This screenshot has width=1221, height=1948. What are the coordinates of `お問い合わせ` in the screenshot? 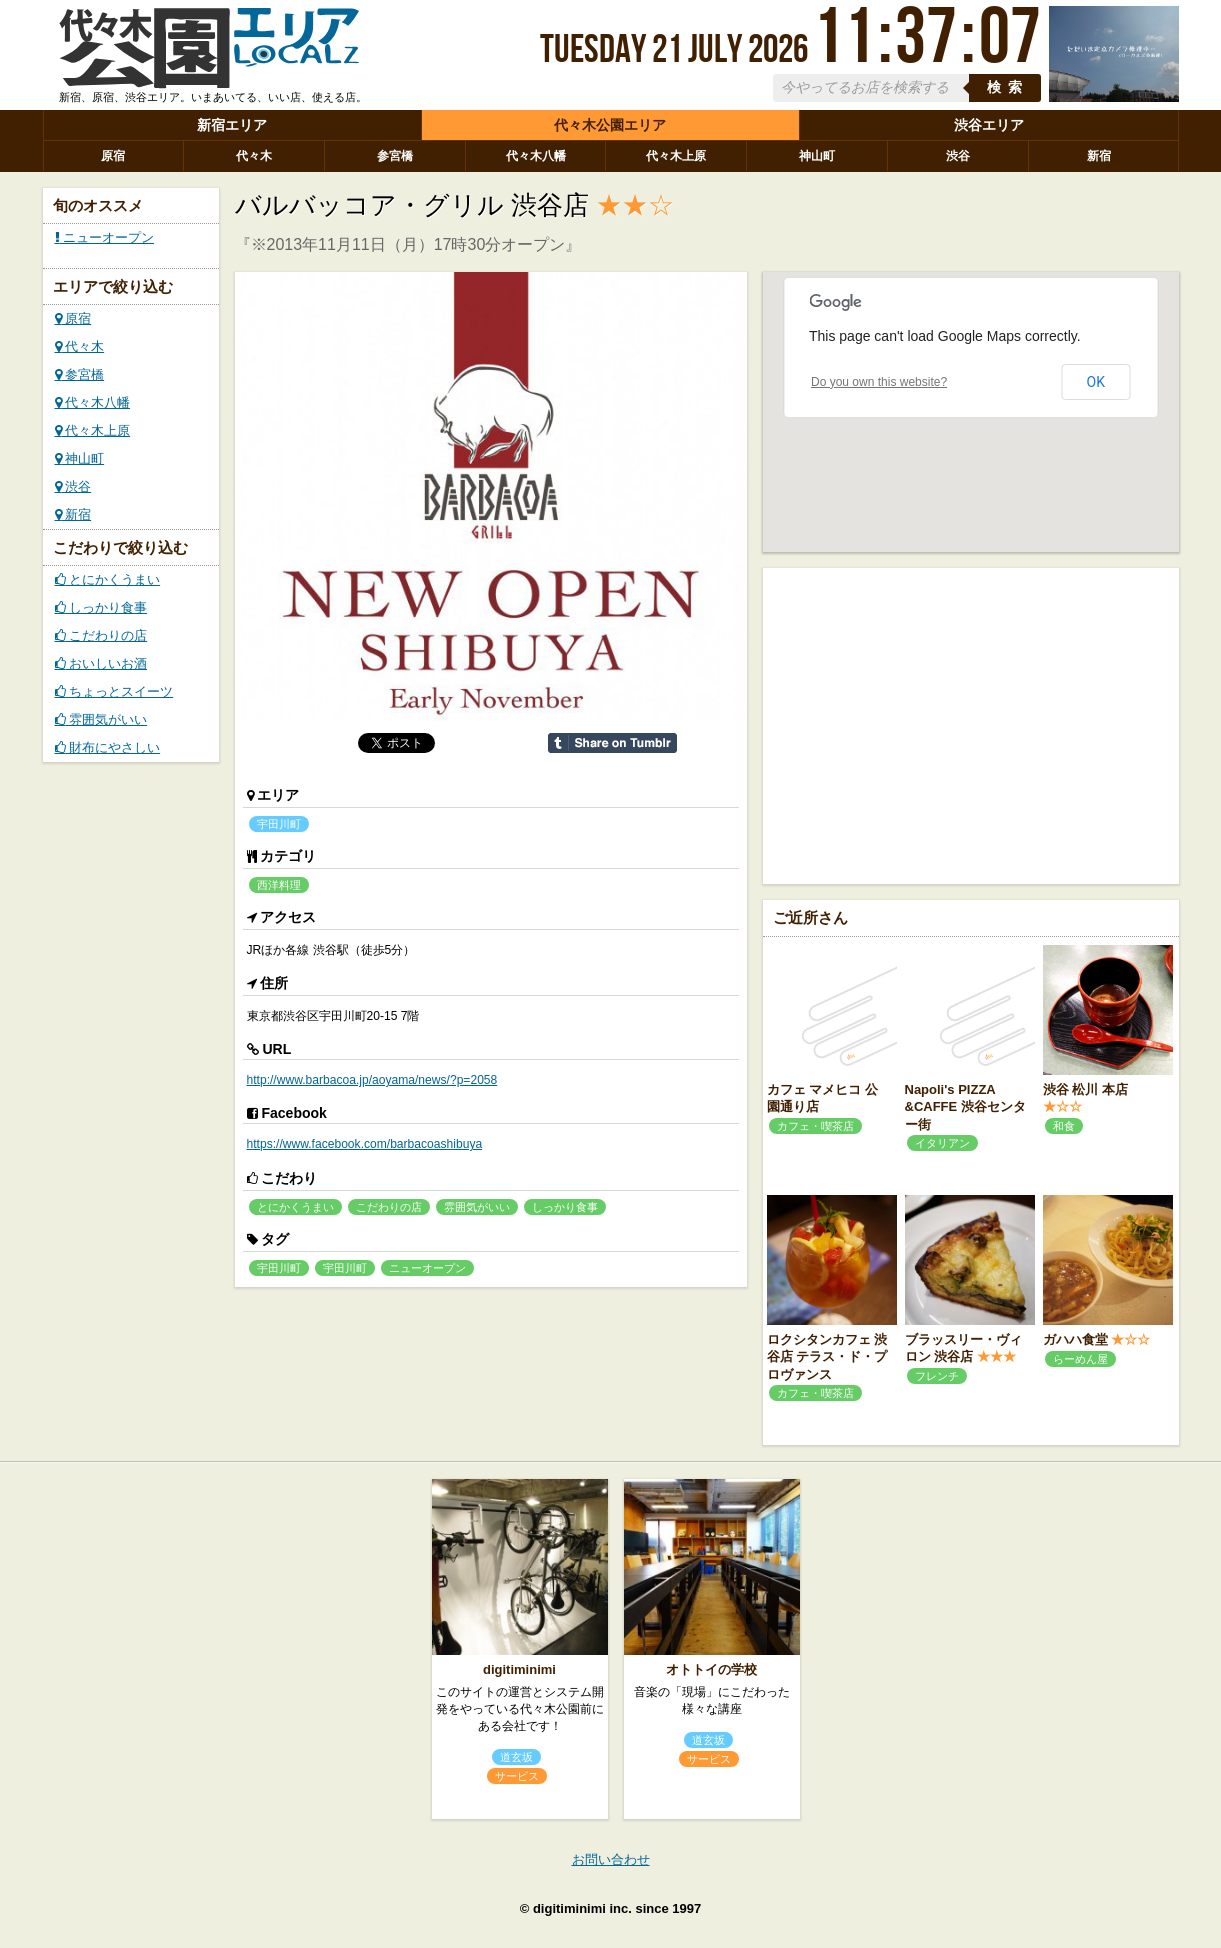 It's located at (611, 1859).